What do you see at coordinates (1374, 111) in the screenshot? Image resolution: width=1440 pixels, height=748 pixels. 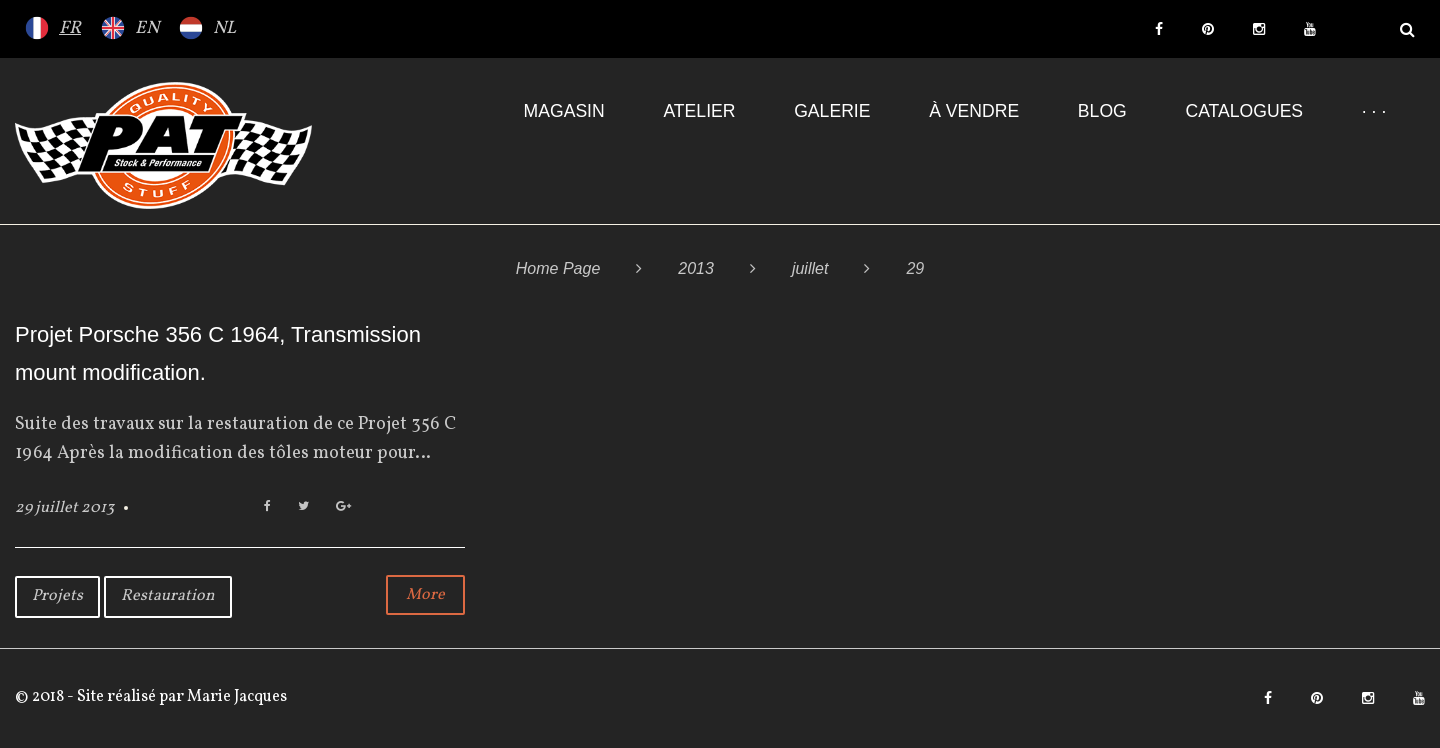 I see `· · ·` at bounding box center [1374, 111].